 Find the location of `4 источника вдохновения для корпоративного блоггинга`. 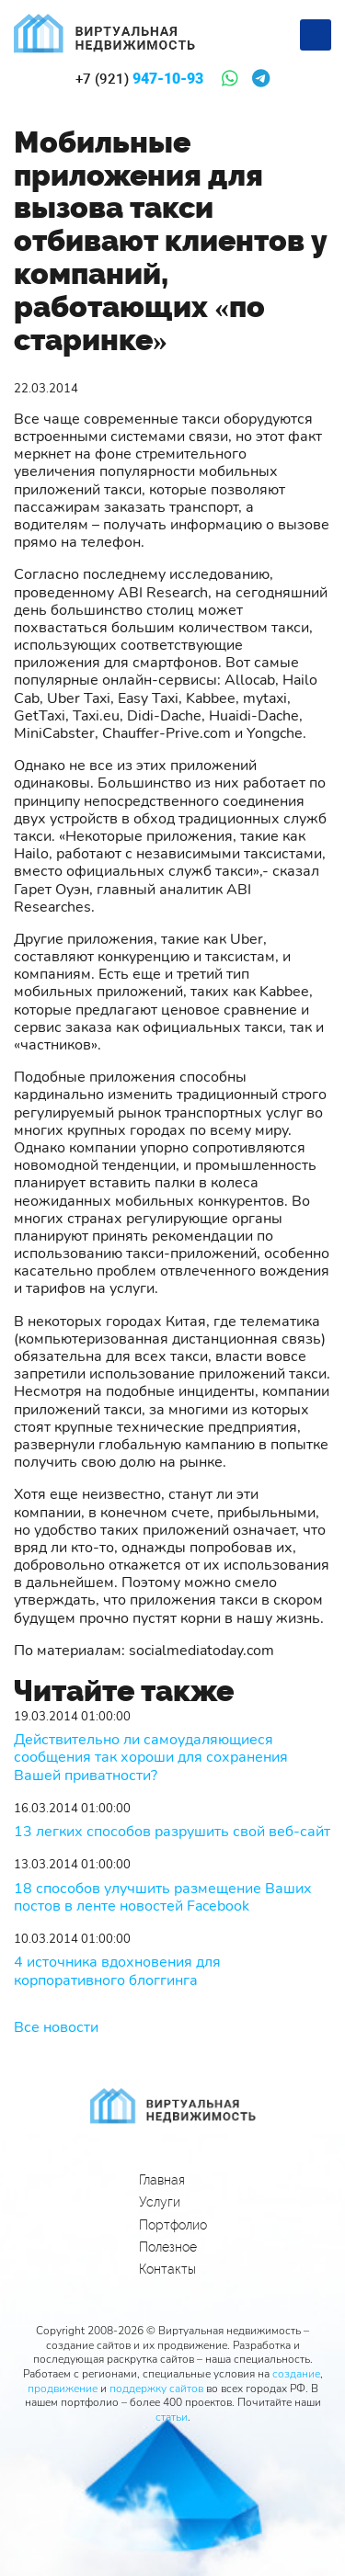

4 источника вдохновения для корпоративного блоггинга is located at coordinates (117, 1971).